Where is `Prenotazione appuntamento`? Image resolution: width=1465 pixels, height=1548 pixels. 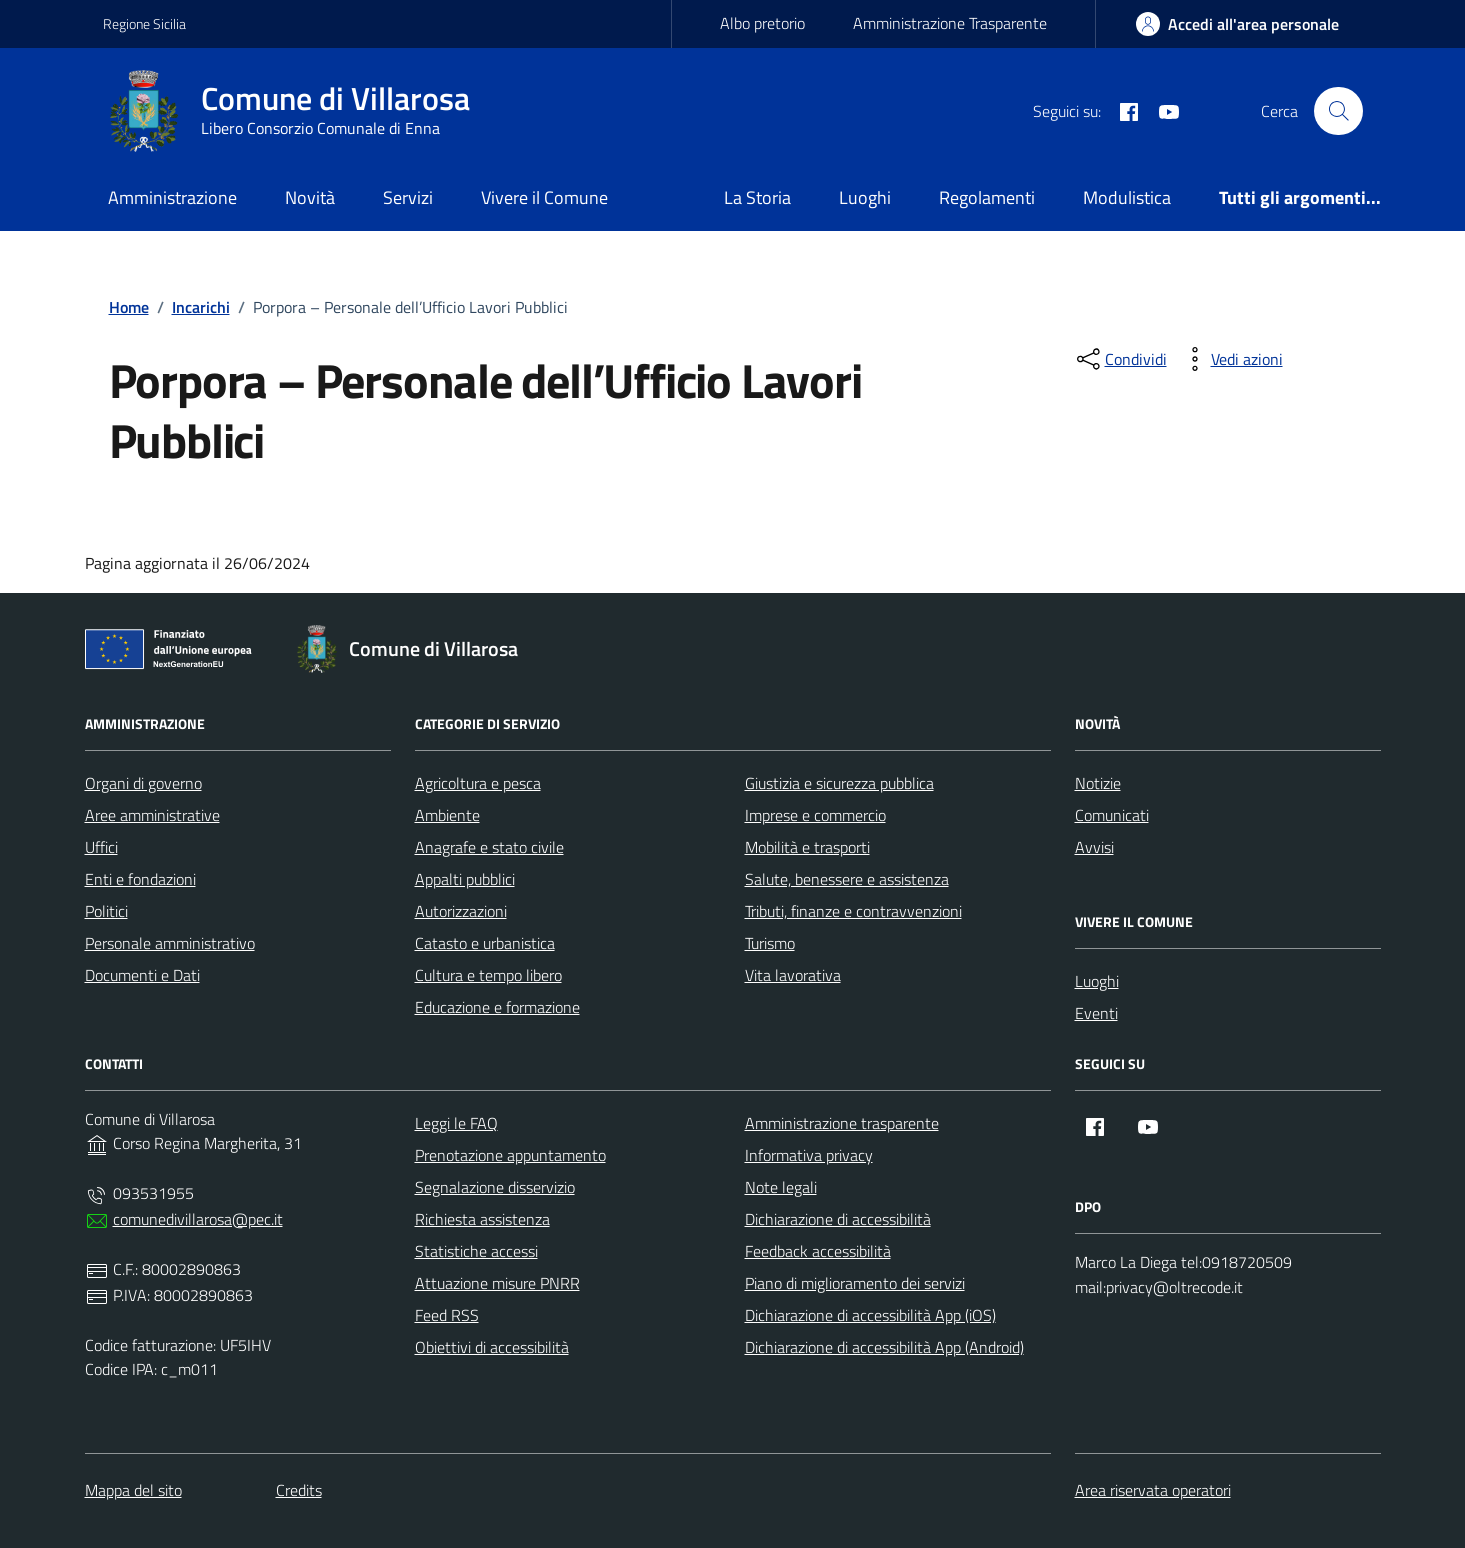
Prenotazione appuntamento is located at coordinates (510, 1155).